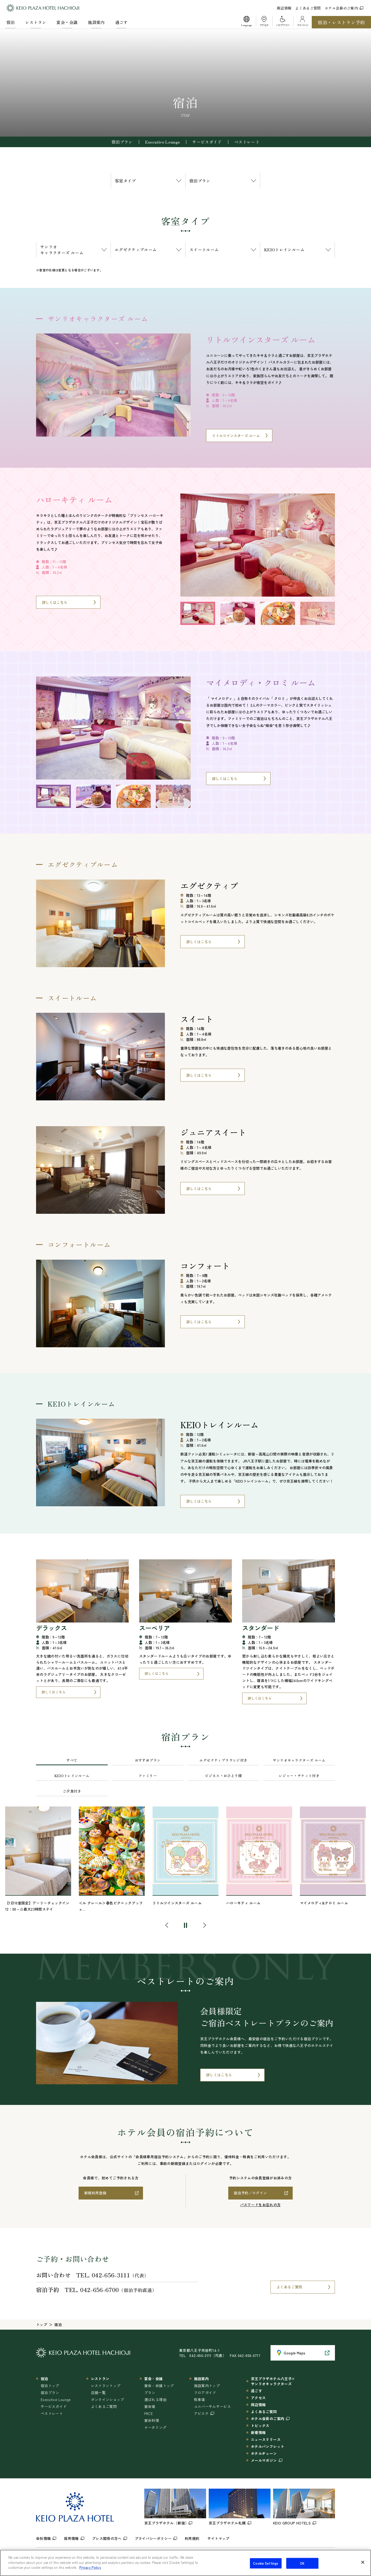 This screenshot has width=371, height=2576. What do you see at coordinates (67, 22) in the screenshot?
I see `宴会・会議` at bounding box center [67, 22].